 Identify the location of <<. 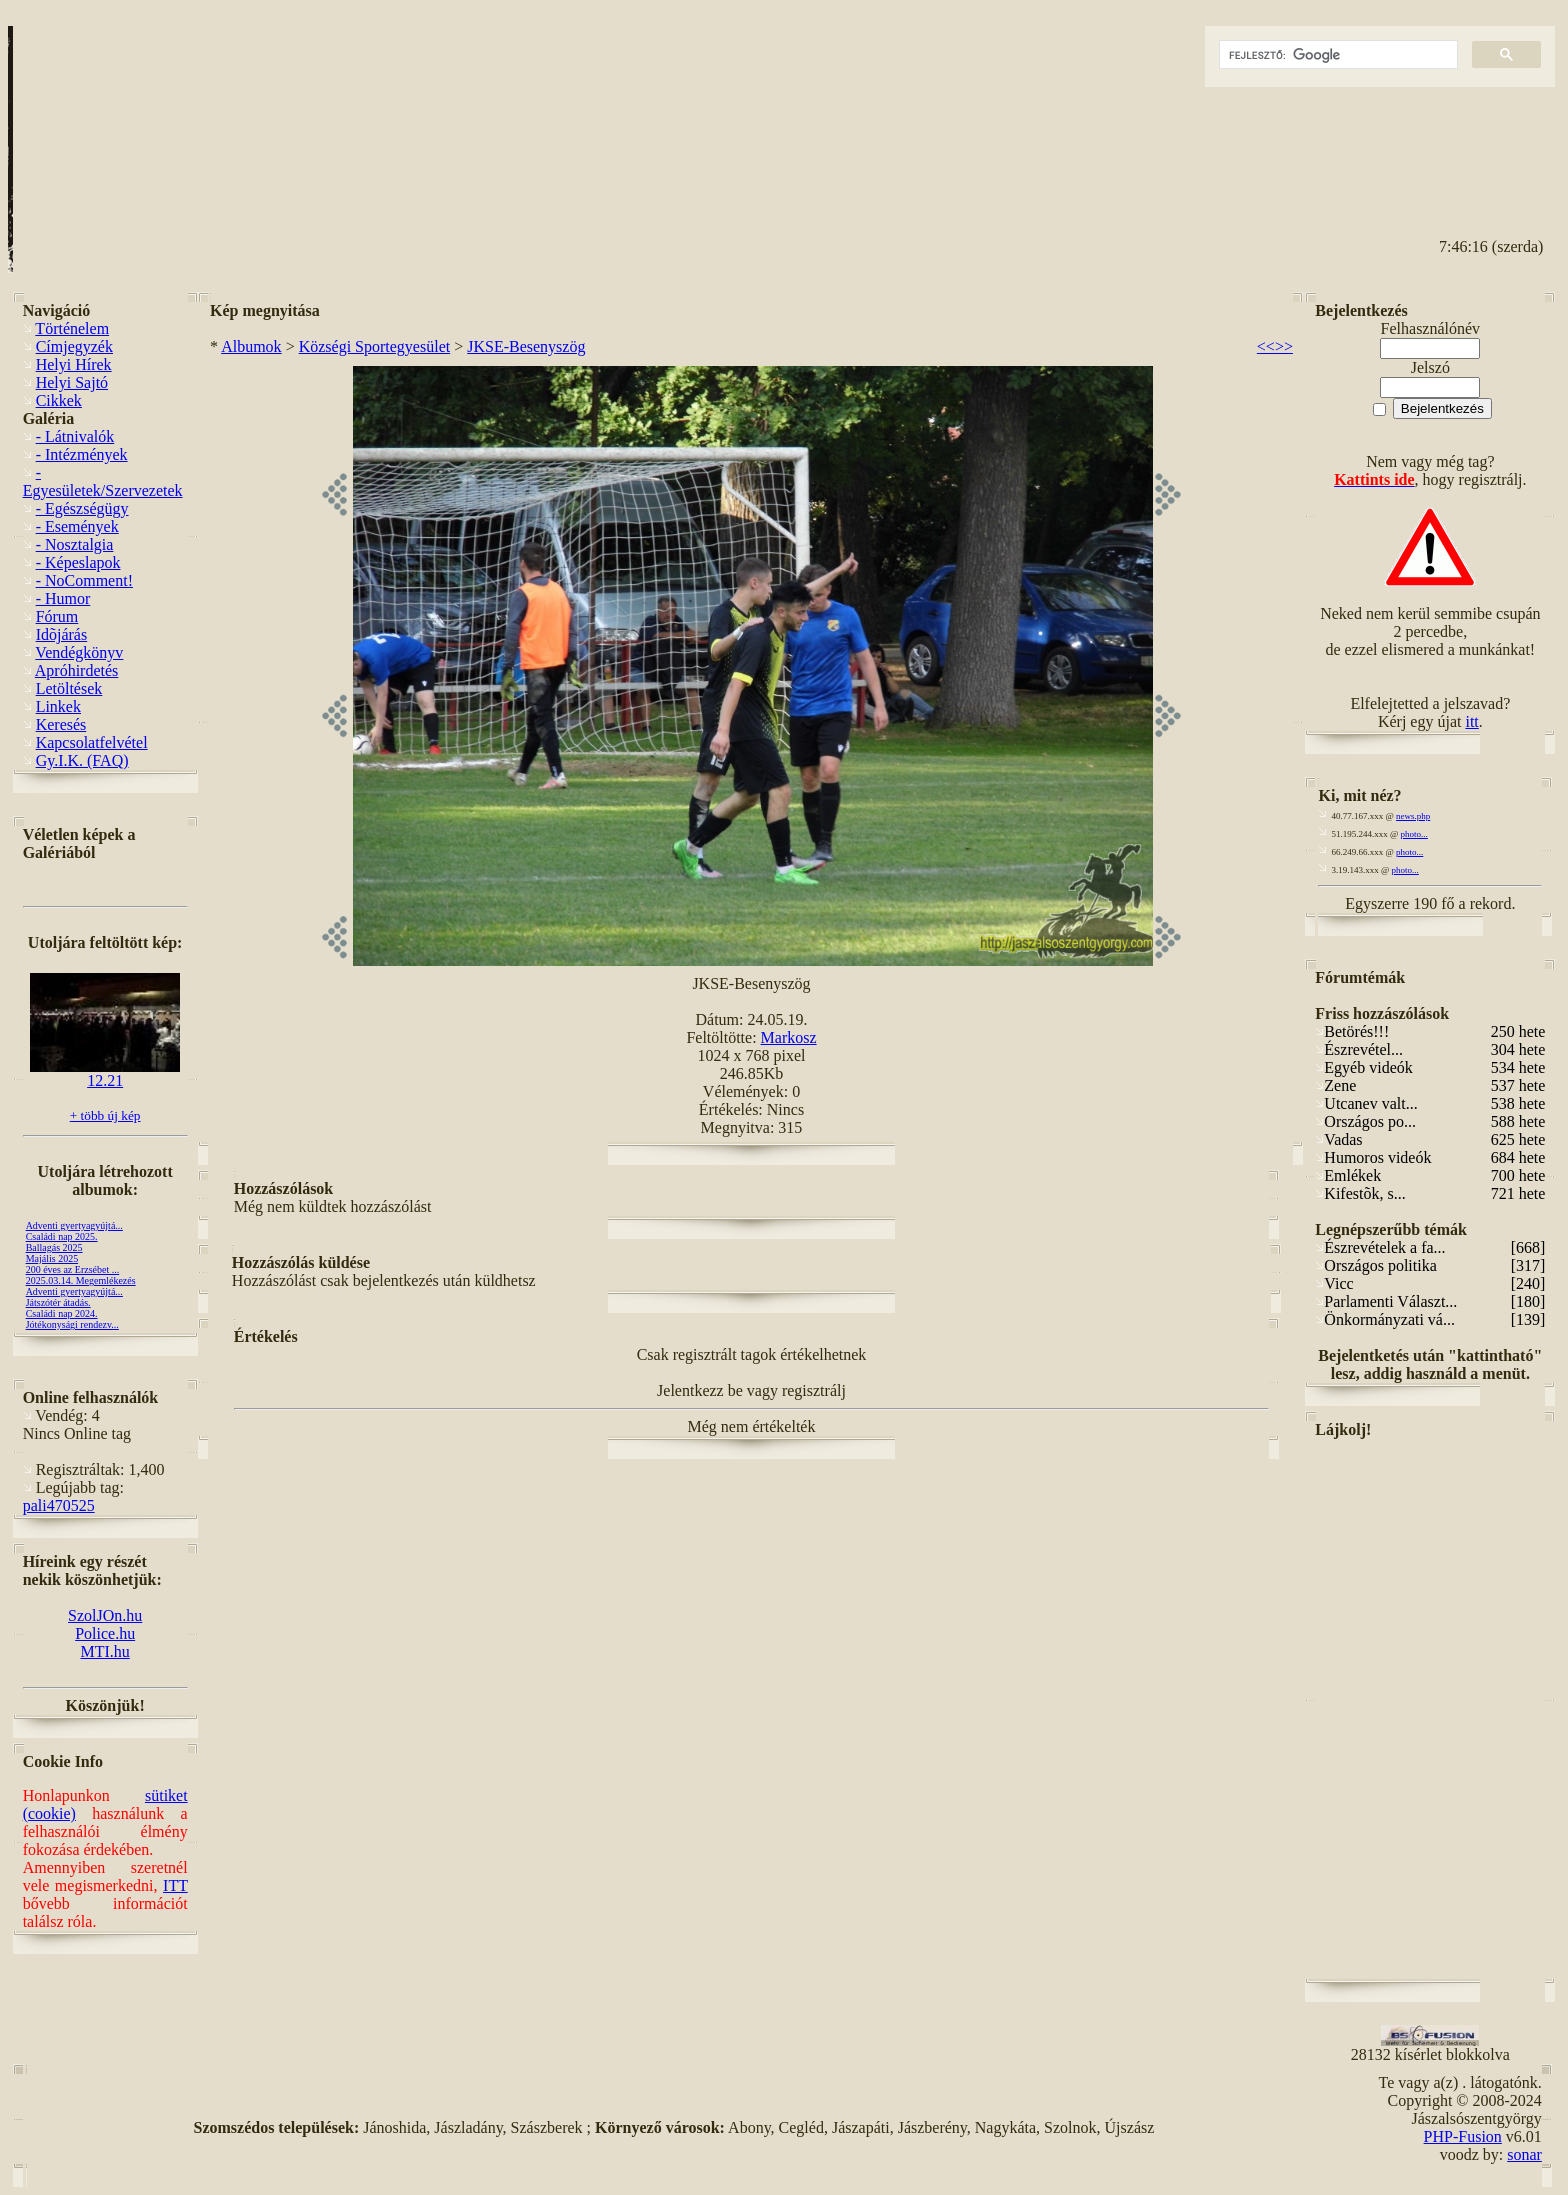
(1266, 346).